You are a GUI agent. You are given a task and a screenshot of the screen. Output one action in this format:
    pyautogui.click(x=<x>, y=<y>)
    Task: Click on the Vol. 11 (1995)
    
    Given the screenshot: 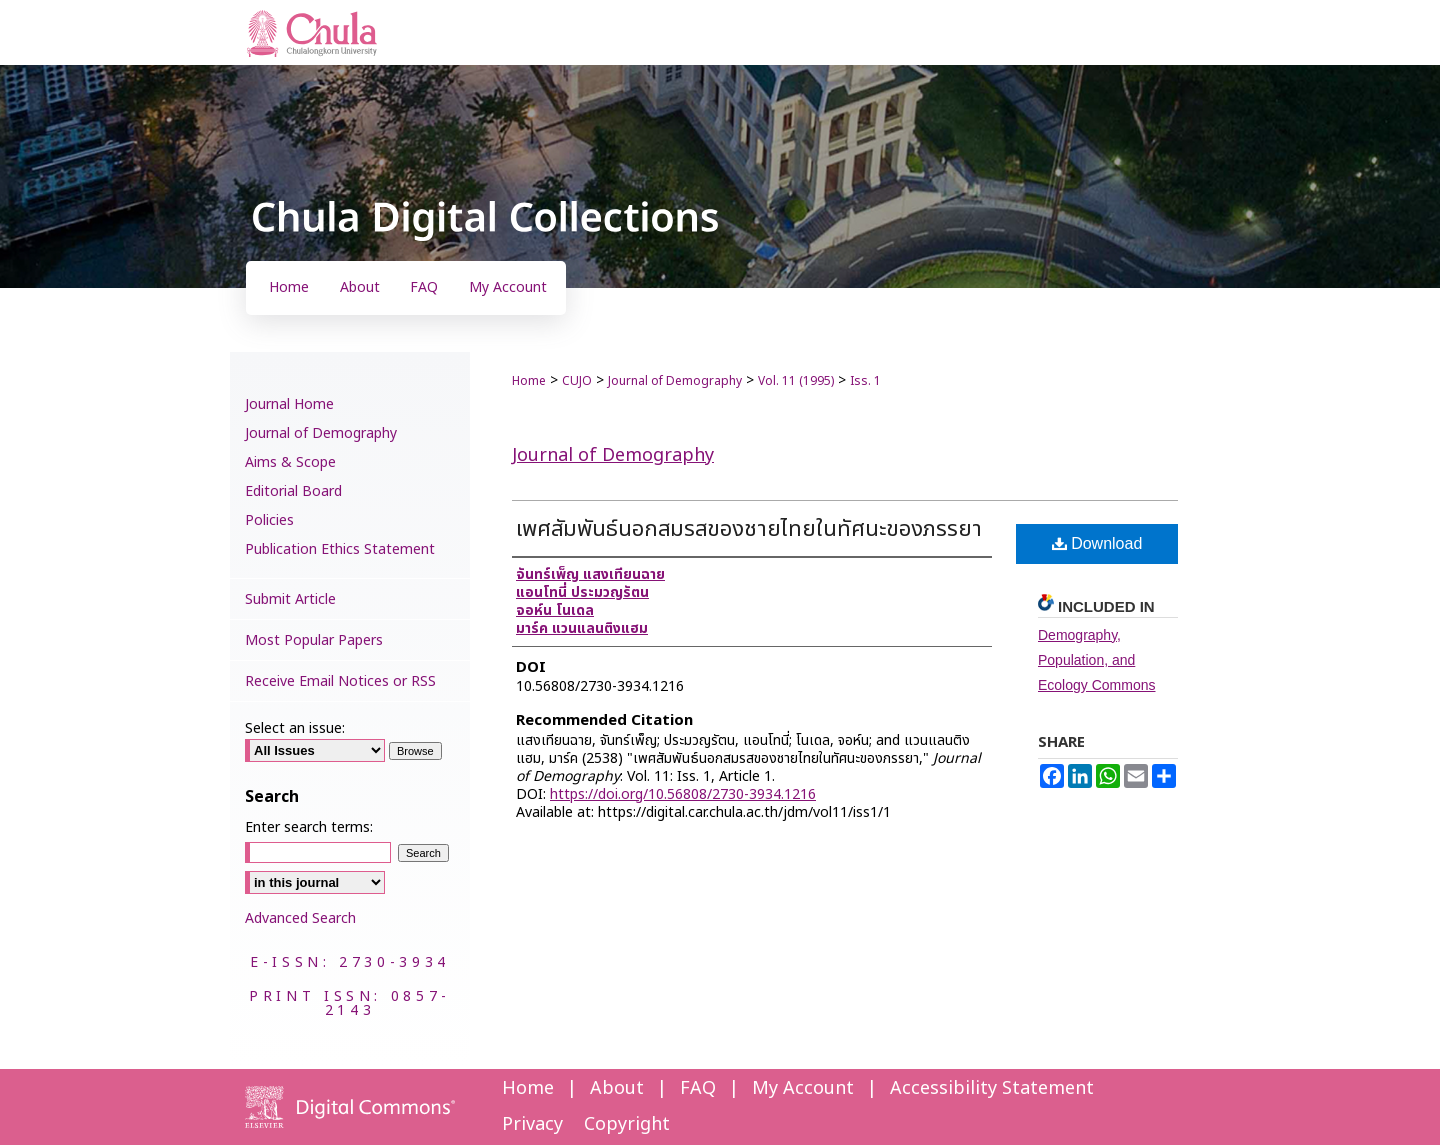 What is the action you would take?
    pyautogui.click(x=796, y=381)
    